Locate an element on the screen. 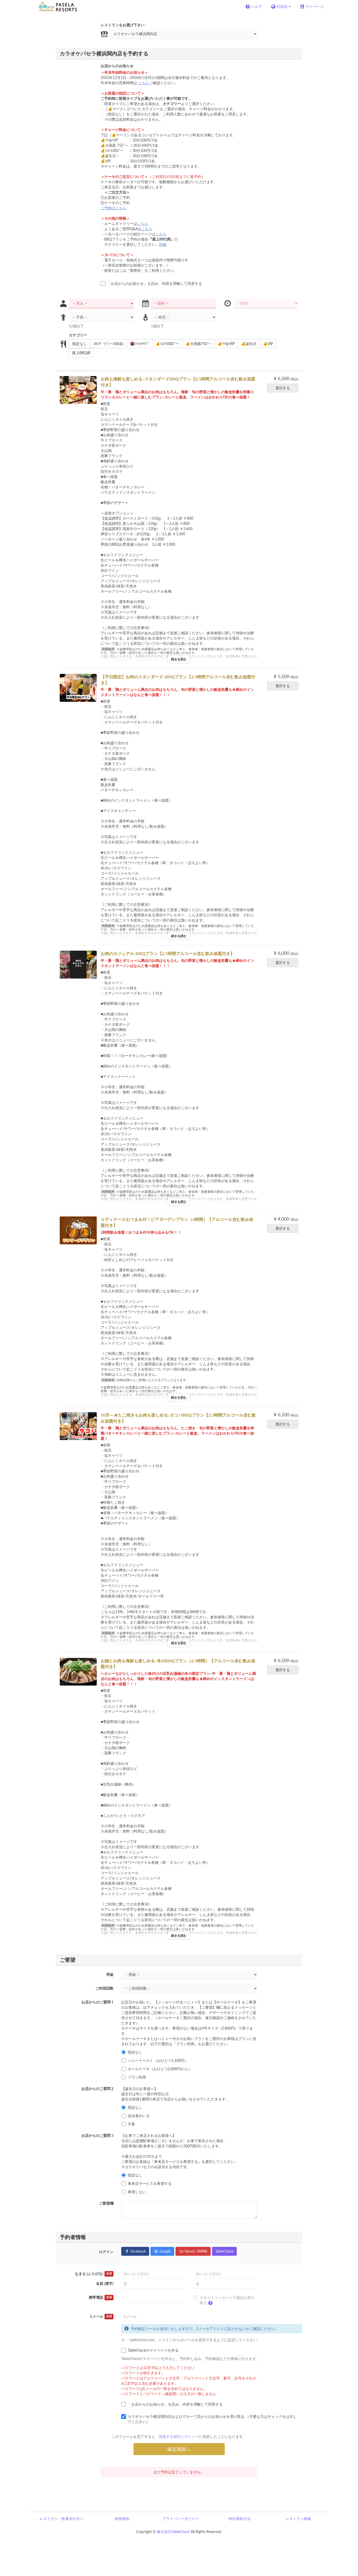  ご予約はこちら is located at coordinates (113, 208).